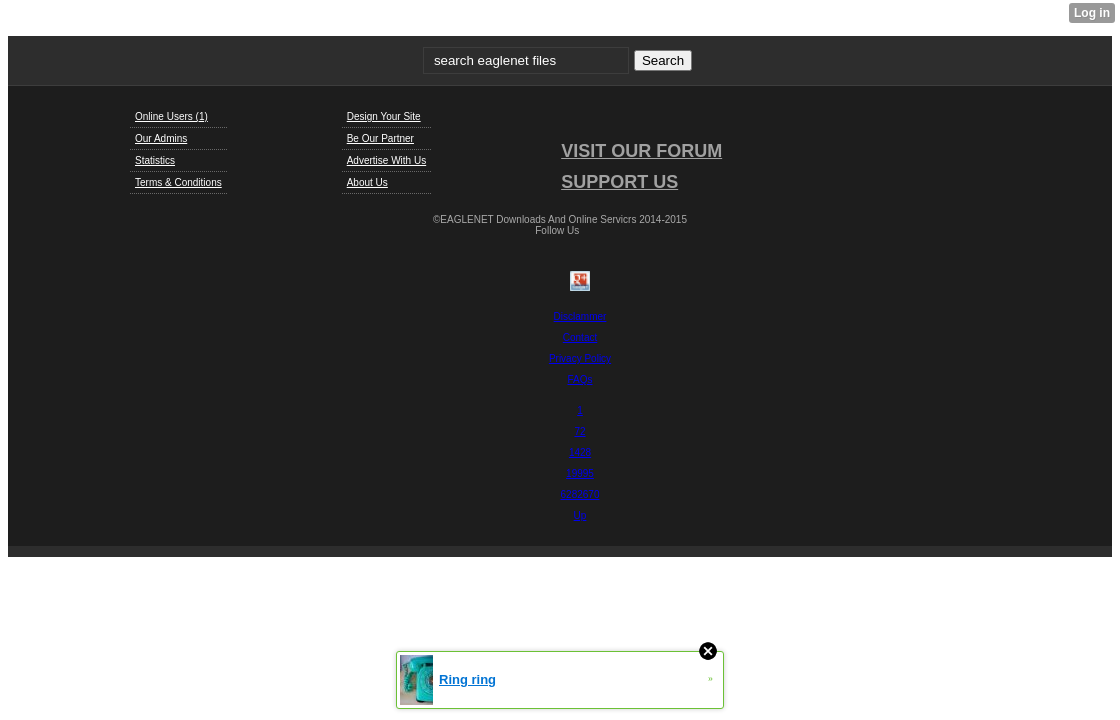  I want to click on Online Users (1), so click(171, 116).